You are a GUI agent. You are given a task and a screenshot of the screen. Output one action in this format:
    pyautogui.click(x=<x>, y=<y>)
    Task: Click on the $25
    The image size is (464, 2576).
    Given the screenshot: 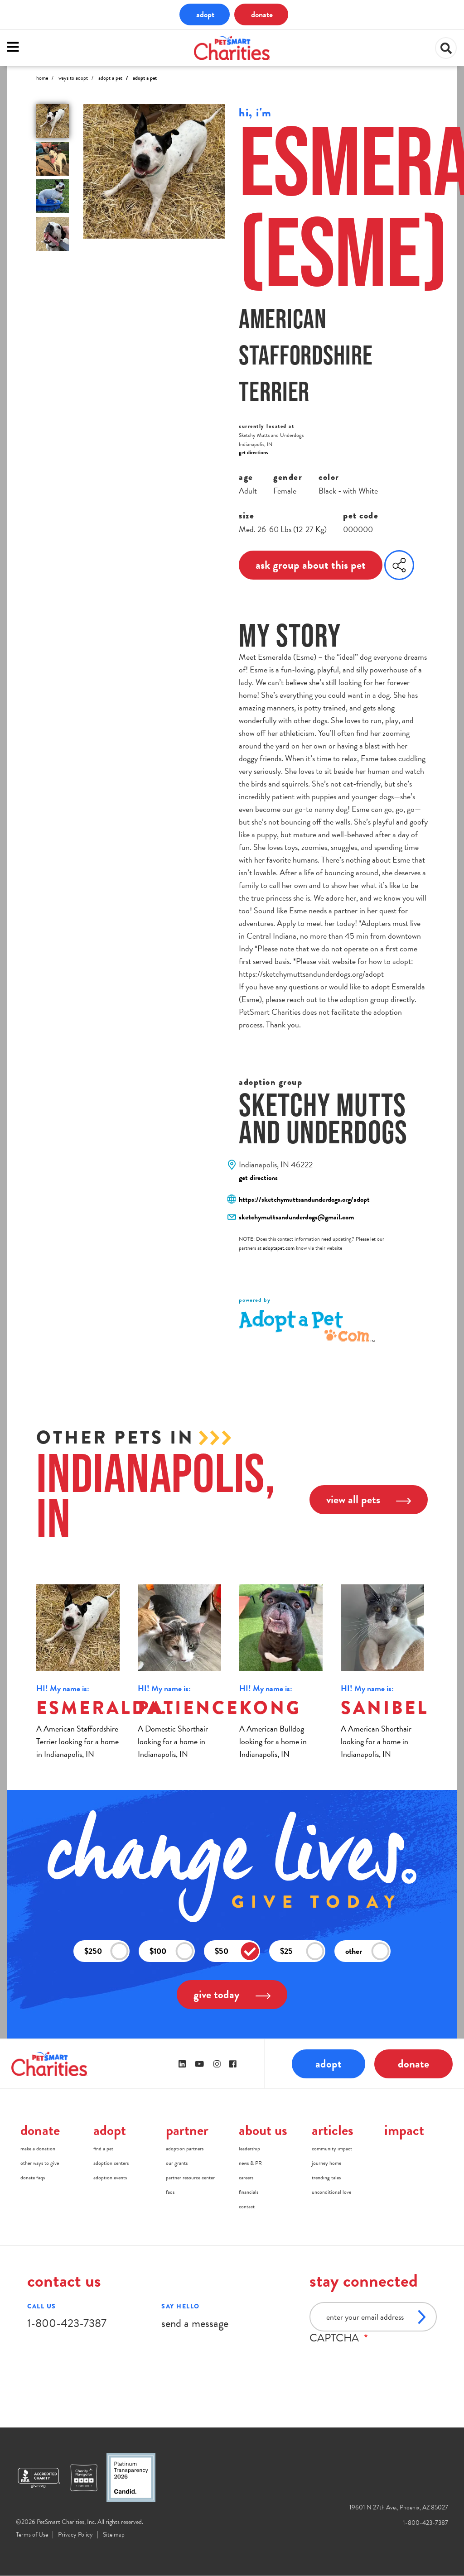 What is the action you would take?
    pyautogui.click(x=302, y=1951)
    